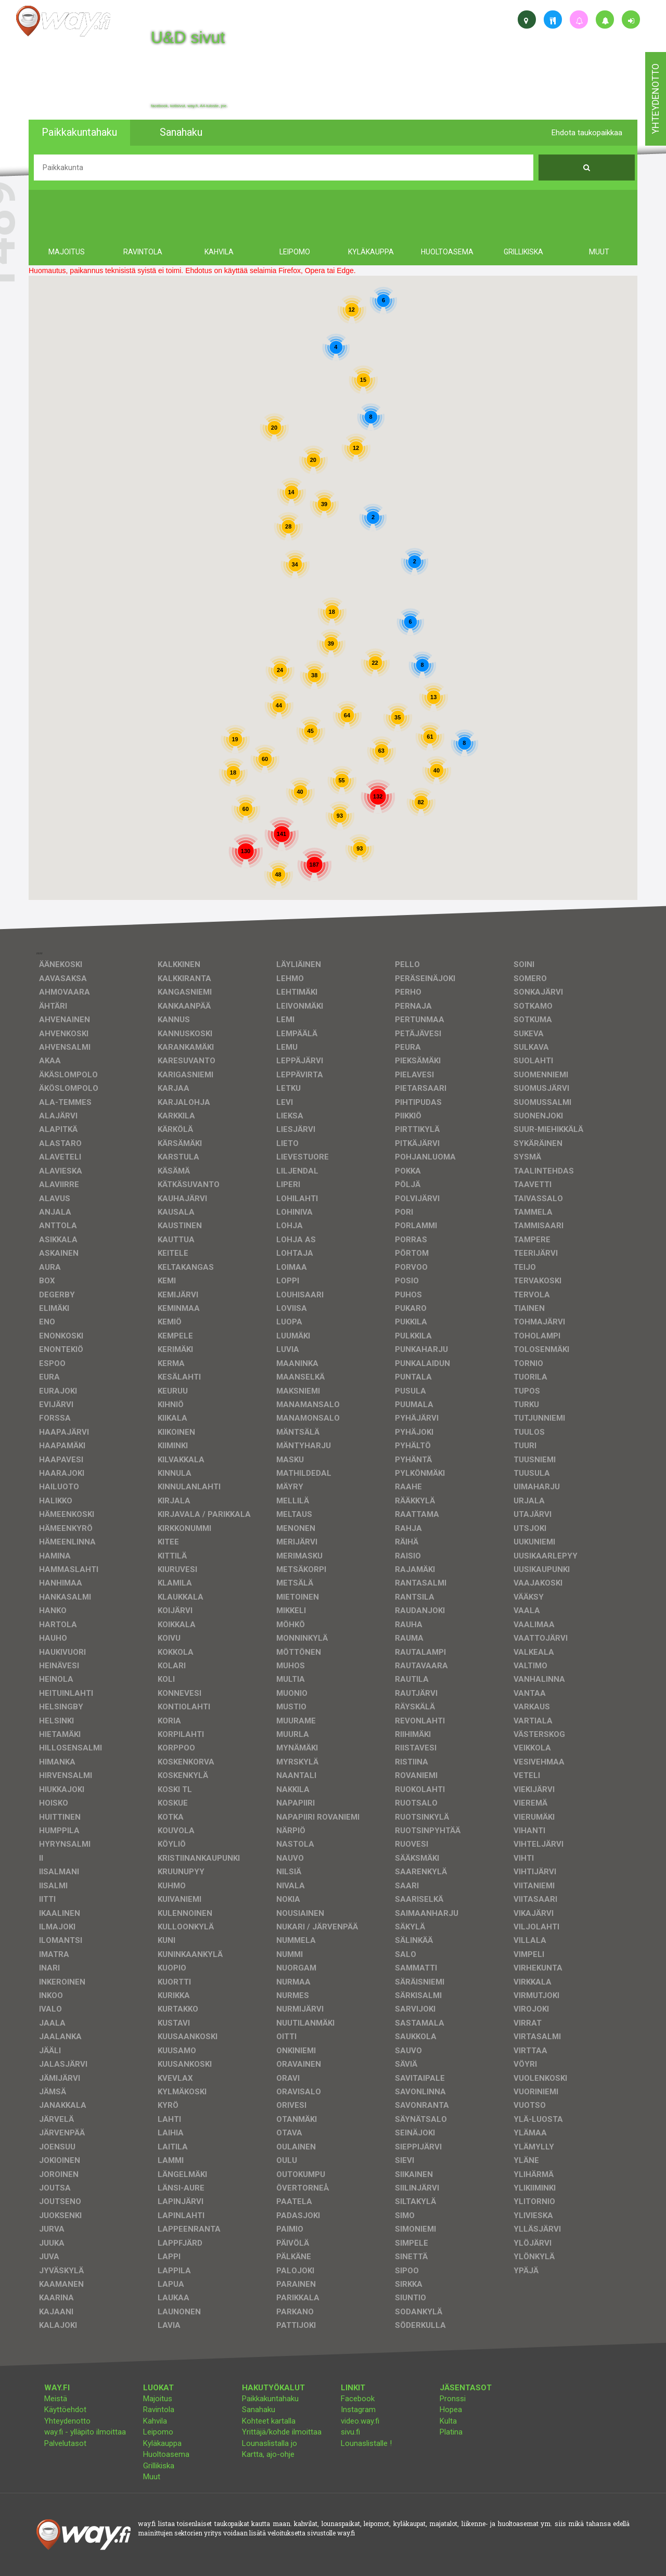  Describe the element at coordinates (55, 2398) in the screenshot. I see `Meistä` at that location.